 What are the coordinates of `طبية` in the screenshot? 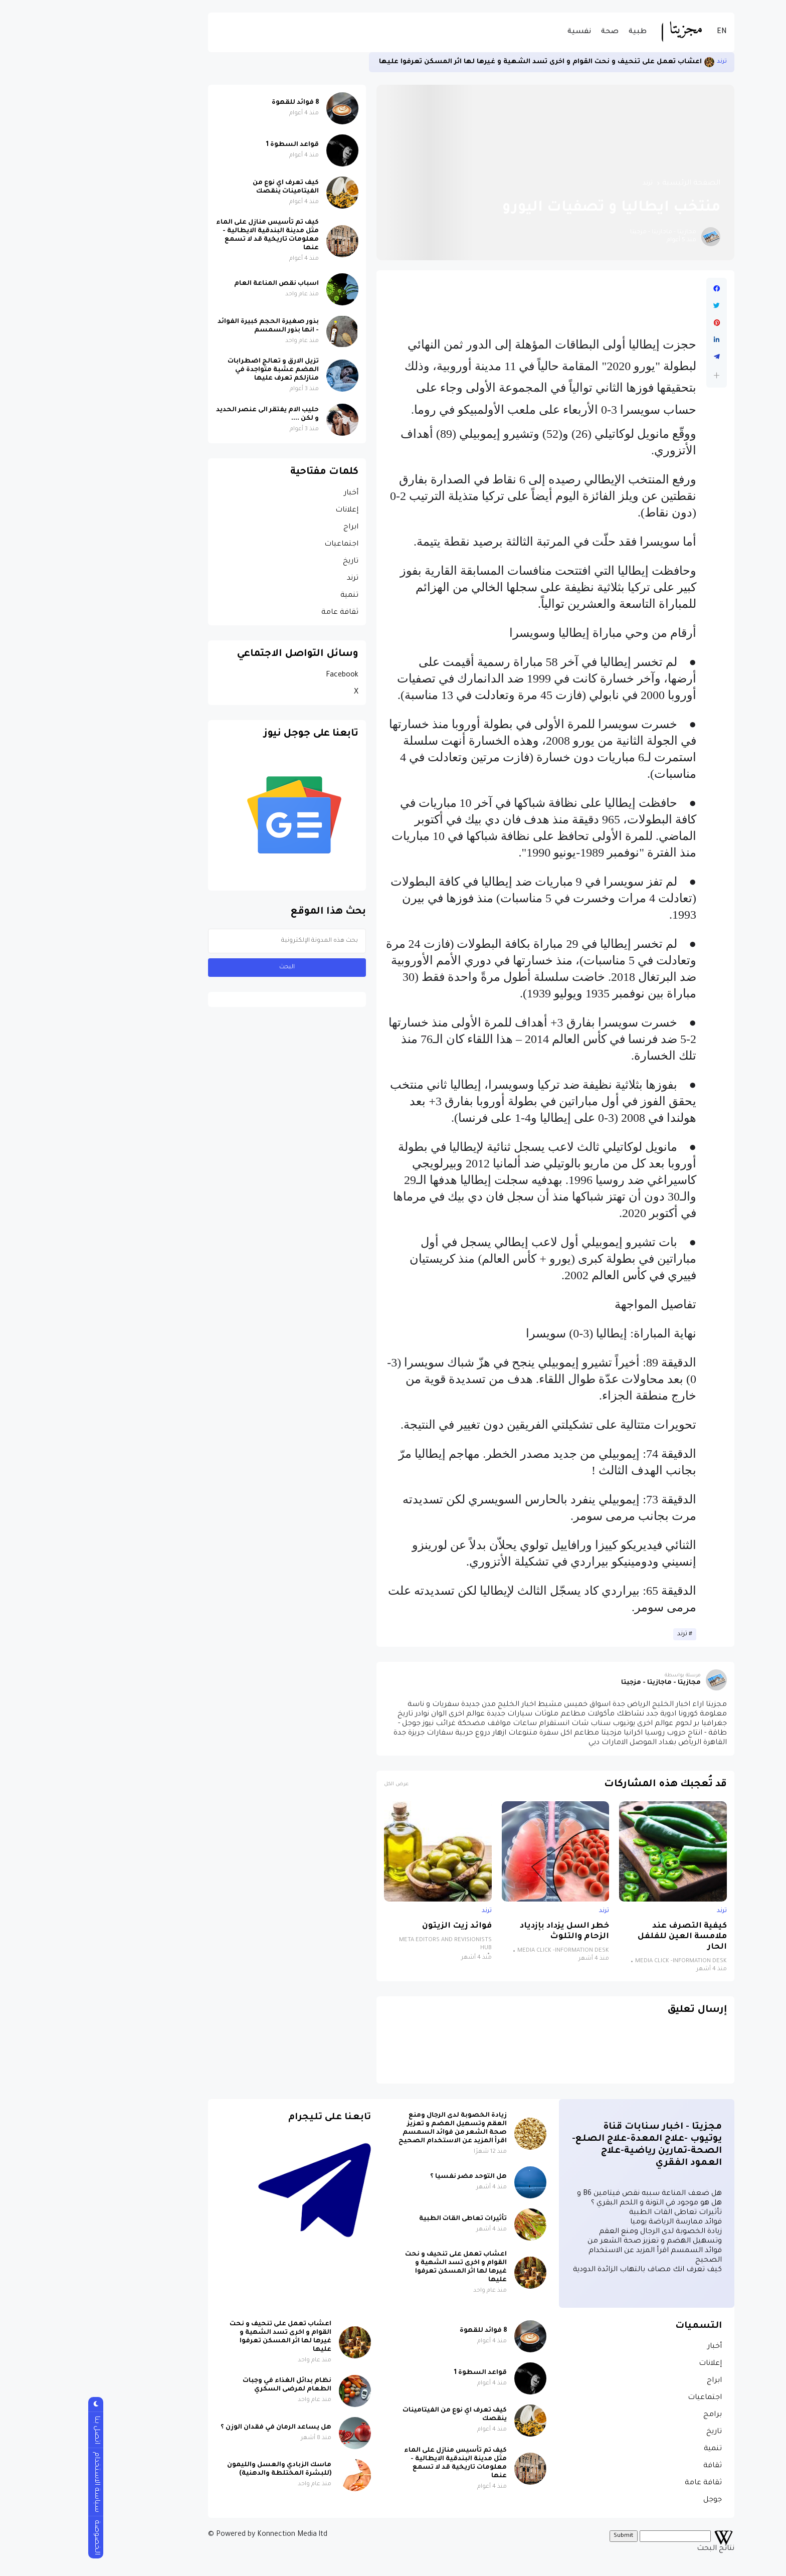 It's located at (559, 32).